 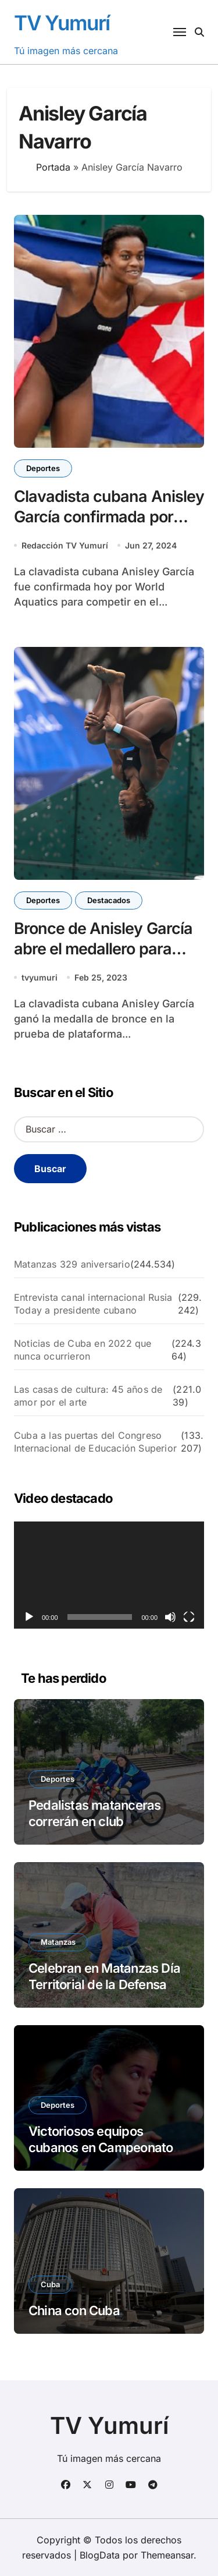 What do you see at coordinates (74, 2310) in the screenshot?
I see `China con Cuba` at bounding box center [74, 2310].